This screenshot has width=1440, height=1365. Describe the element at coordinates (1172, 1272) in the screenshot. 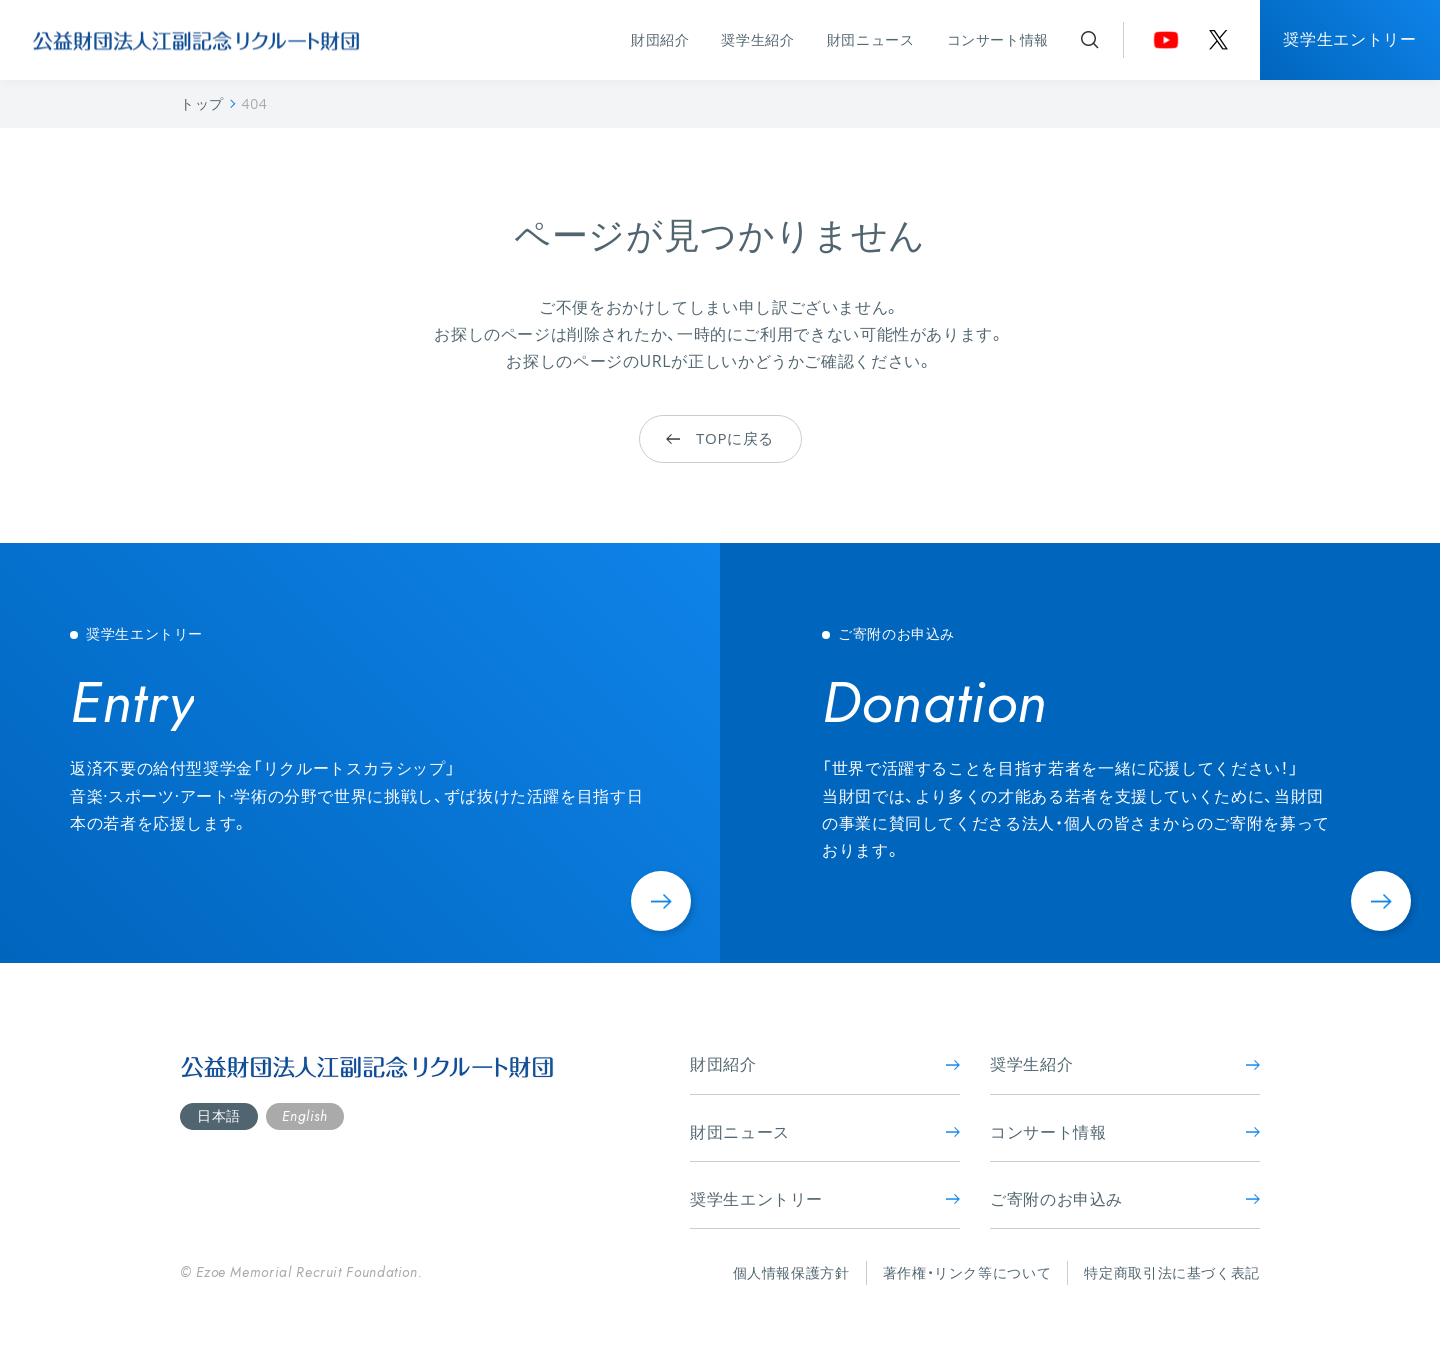

I see `特定商取引法に基づく表記` at that location.